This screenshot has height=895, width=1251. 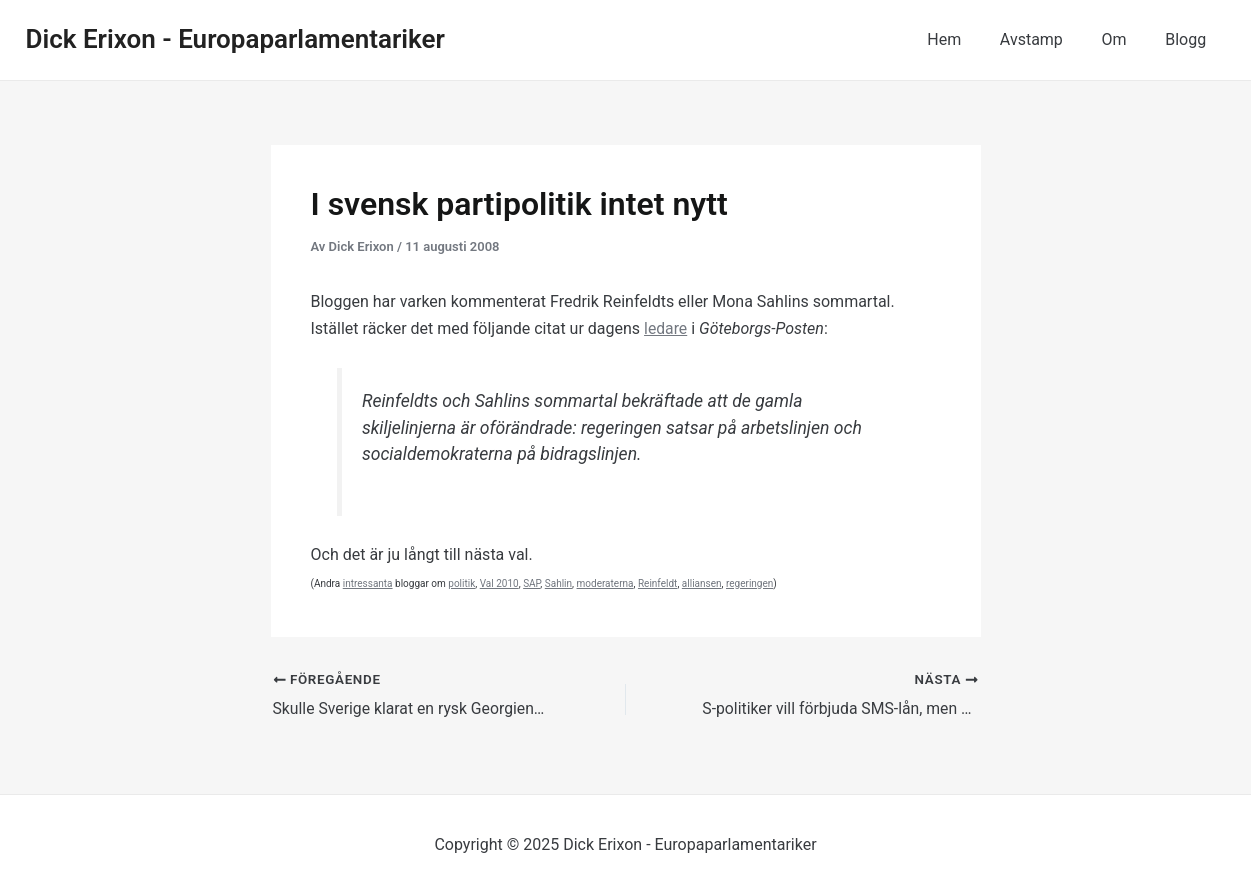 I want to click on Sahlin, so click(x=558, y=583).